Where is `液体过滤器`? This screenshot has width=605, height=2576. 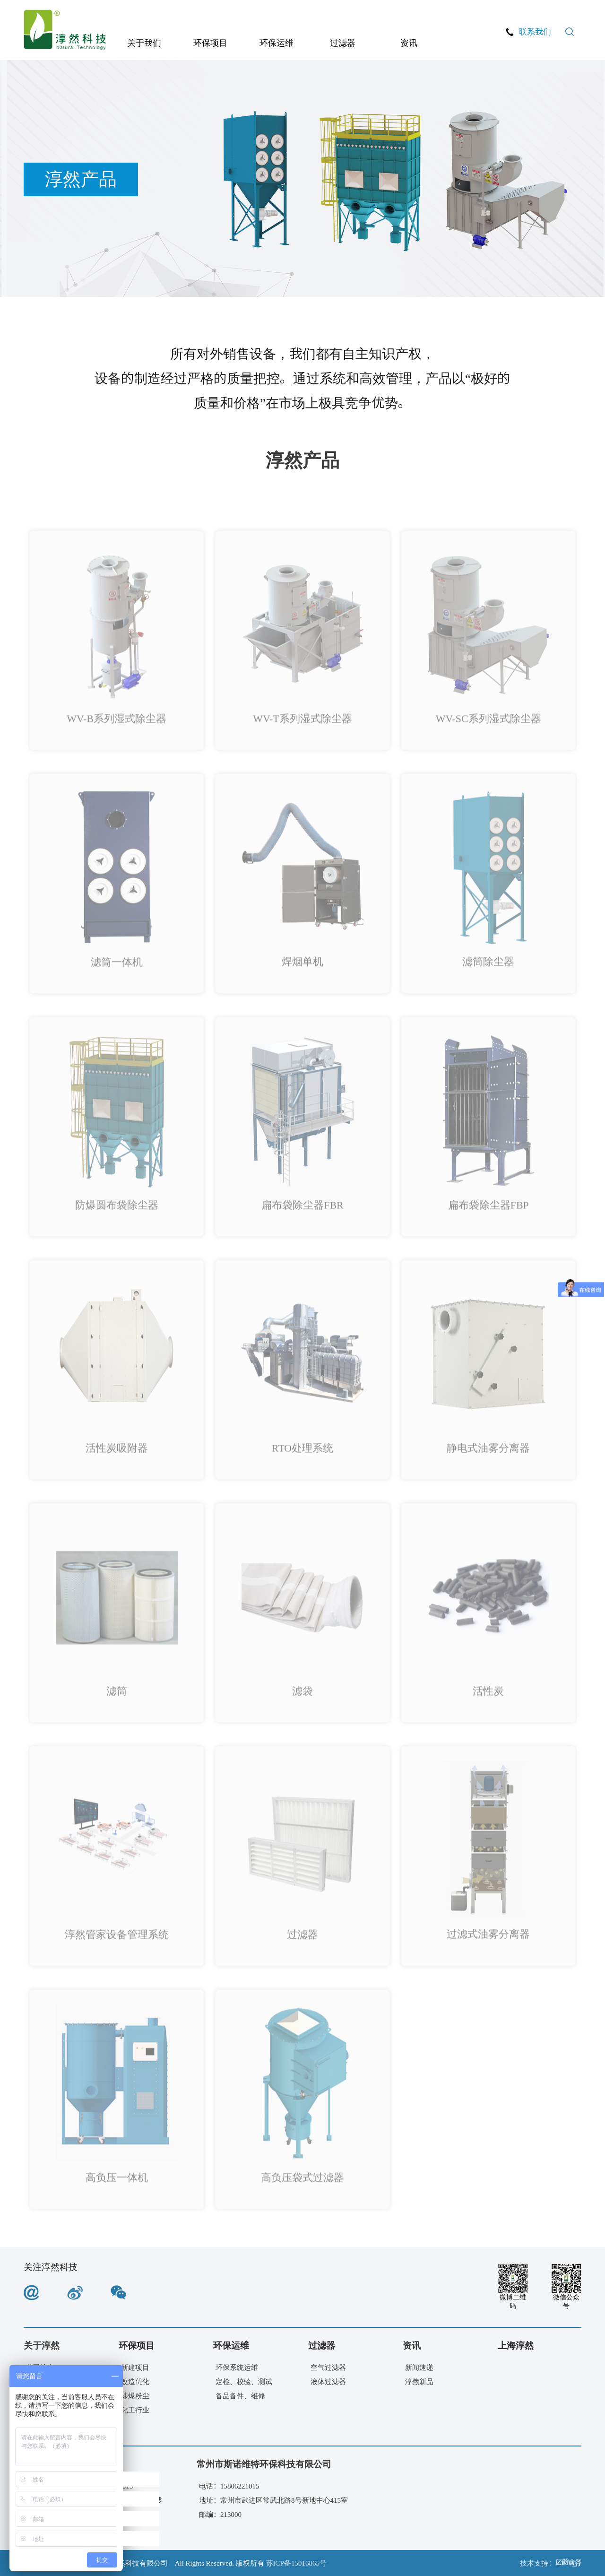 液体过滤器 is located at coordinates (328, 2381).